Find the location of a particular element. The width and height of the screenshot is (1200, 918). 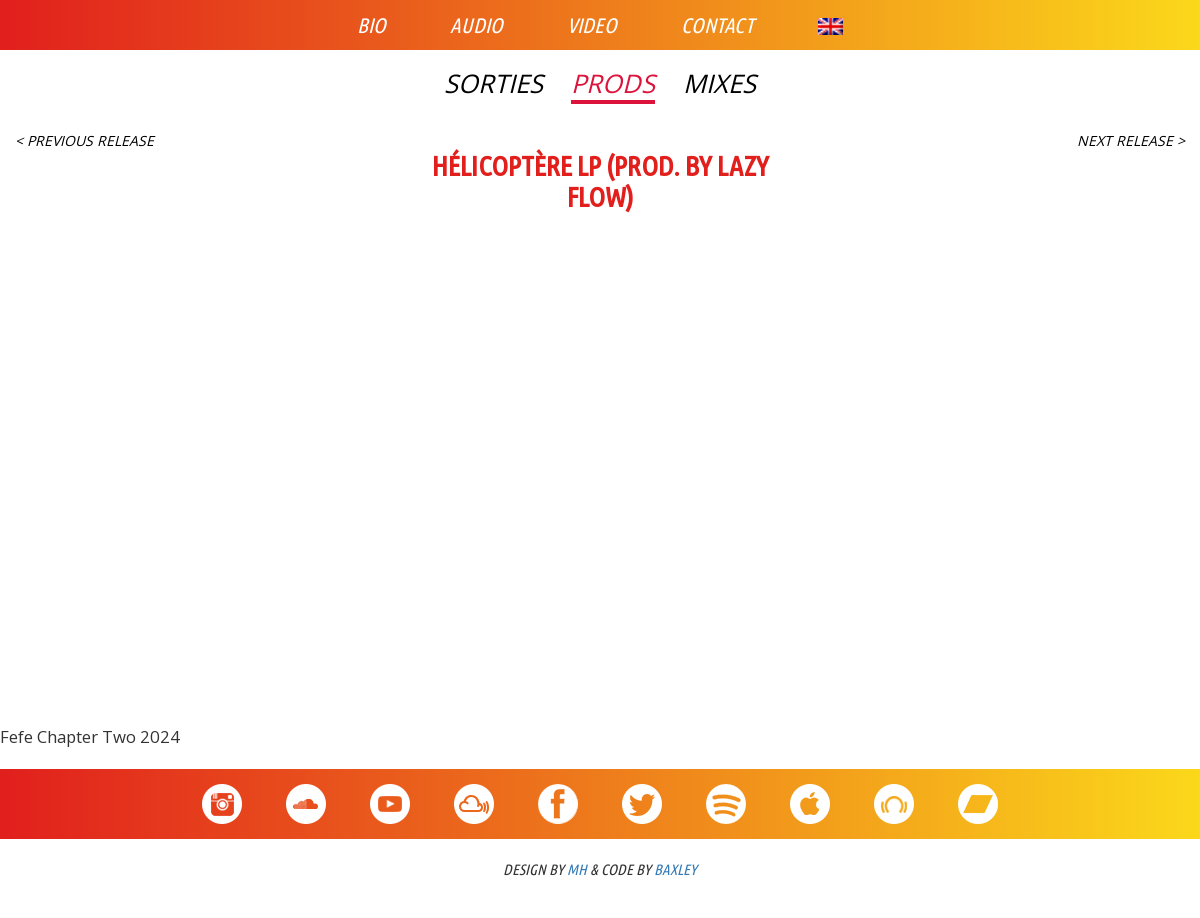

Mixes is located at coordinates (719, 84).